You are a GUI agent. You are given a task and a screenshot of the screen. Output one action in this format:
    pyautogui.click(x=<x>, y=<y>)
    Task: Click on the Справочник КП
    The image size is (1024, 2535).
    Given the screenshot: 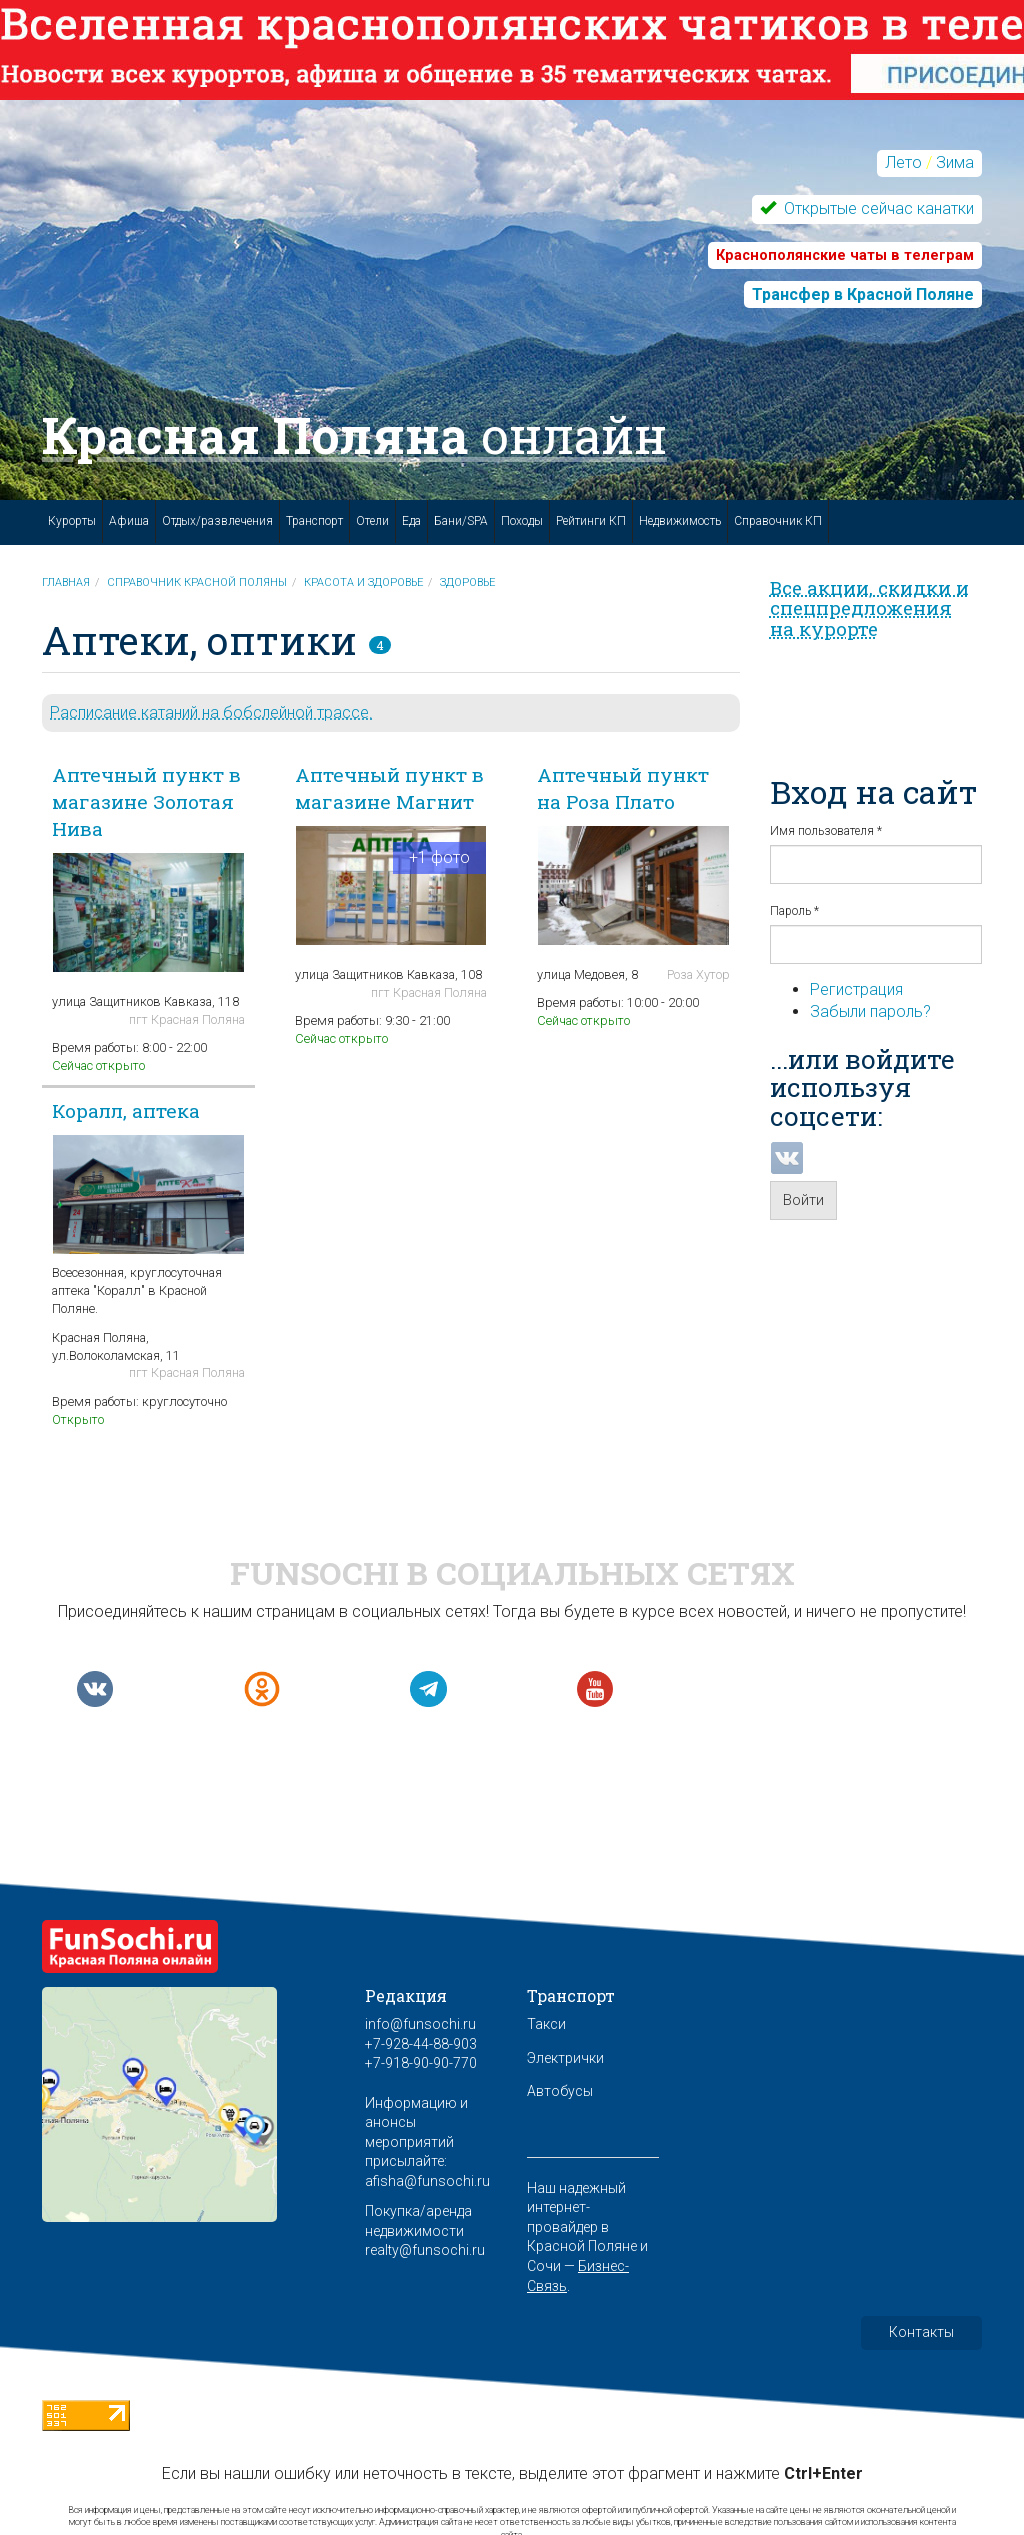 What is the action you would take?
    pyautogui.click(x=778, y=521)
    